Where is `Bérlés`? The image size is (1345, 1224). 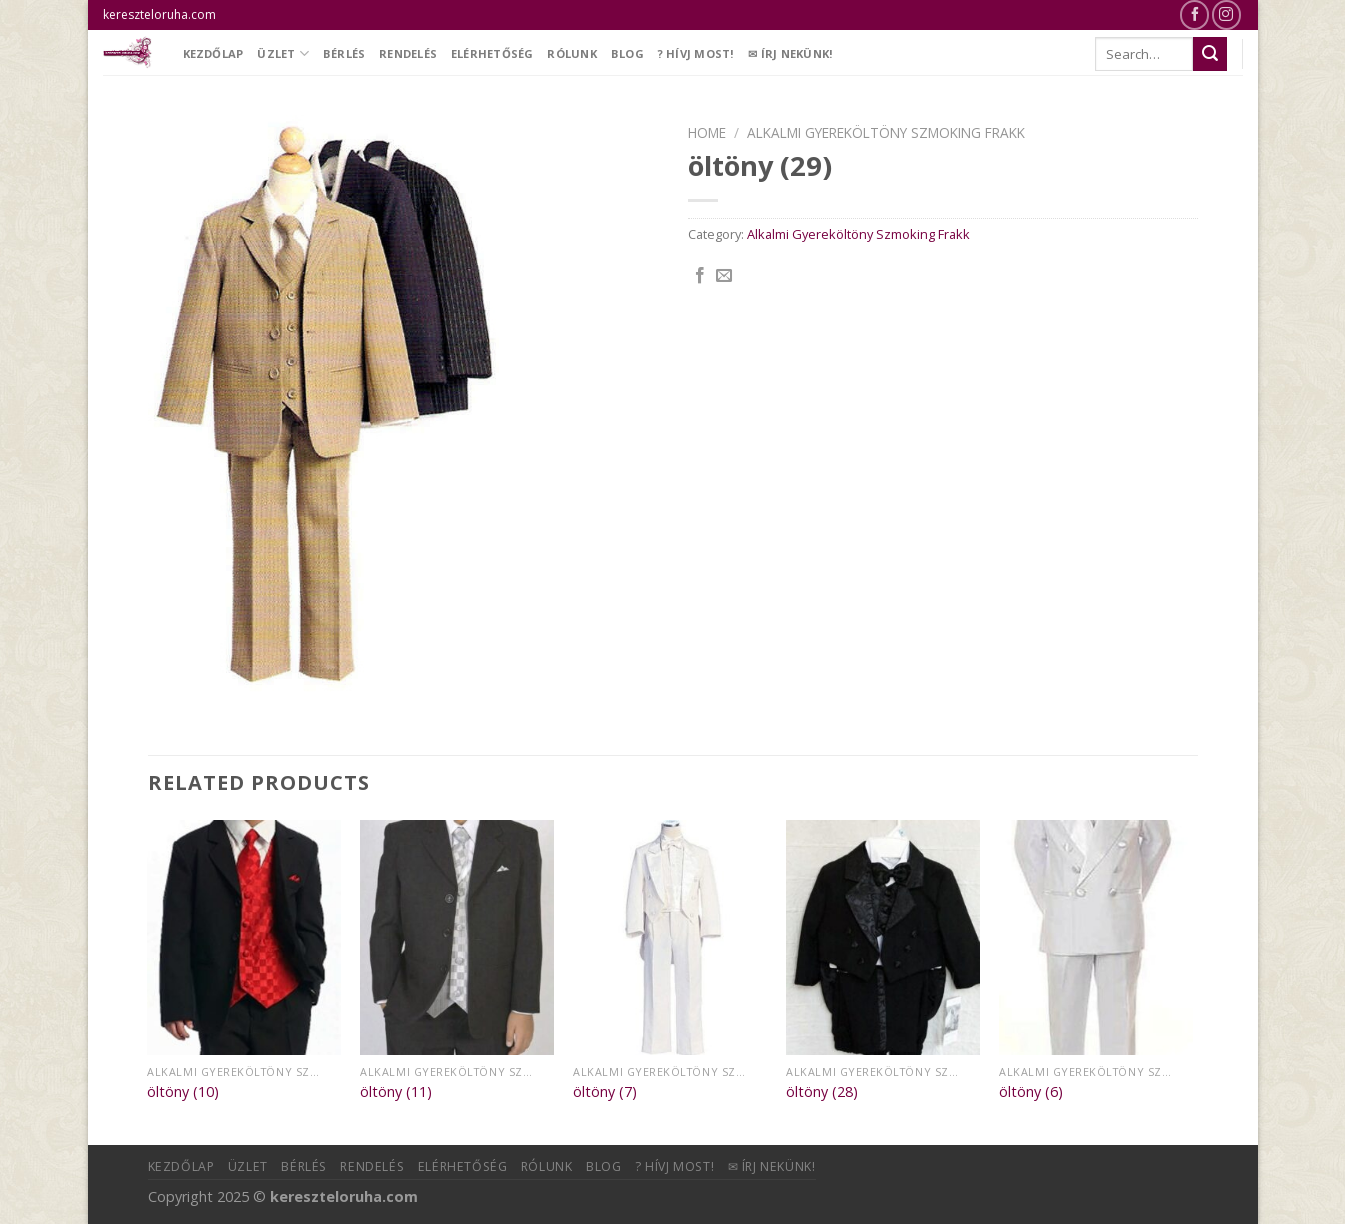
Bérlés is located at coordinates (344, 53).